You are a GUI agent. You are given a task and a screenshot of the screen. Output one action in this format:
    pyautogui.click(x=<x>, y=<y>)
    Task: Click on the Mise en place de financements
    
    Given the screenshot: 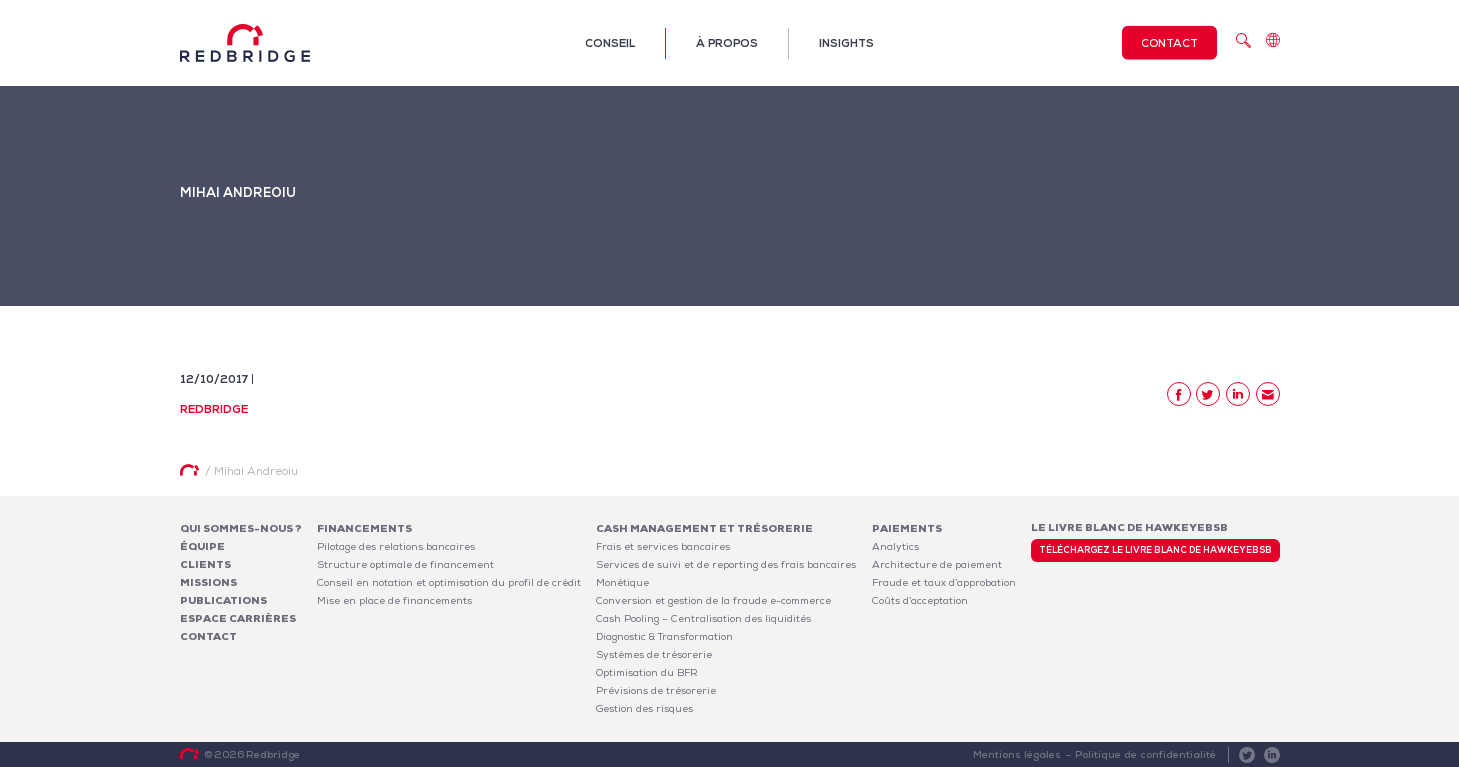 What is the action you would take?
    pyautogui.click(x=394, y=600)
    